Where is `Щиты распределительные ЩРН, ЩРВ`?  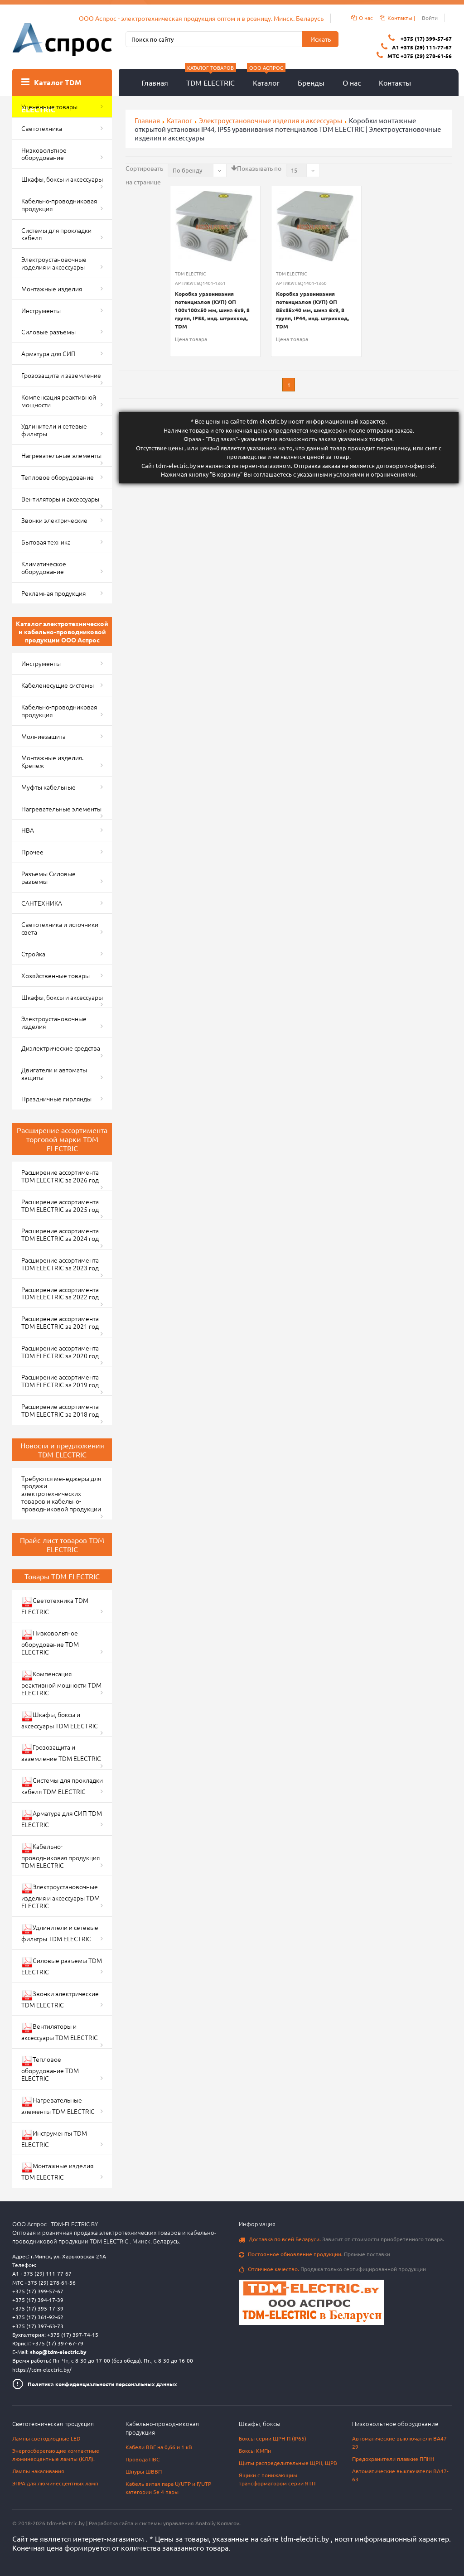 Щиты распределительные ЩРН, ЩРВ is located at coordinates (288, 2462).